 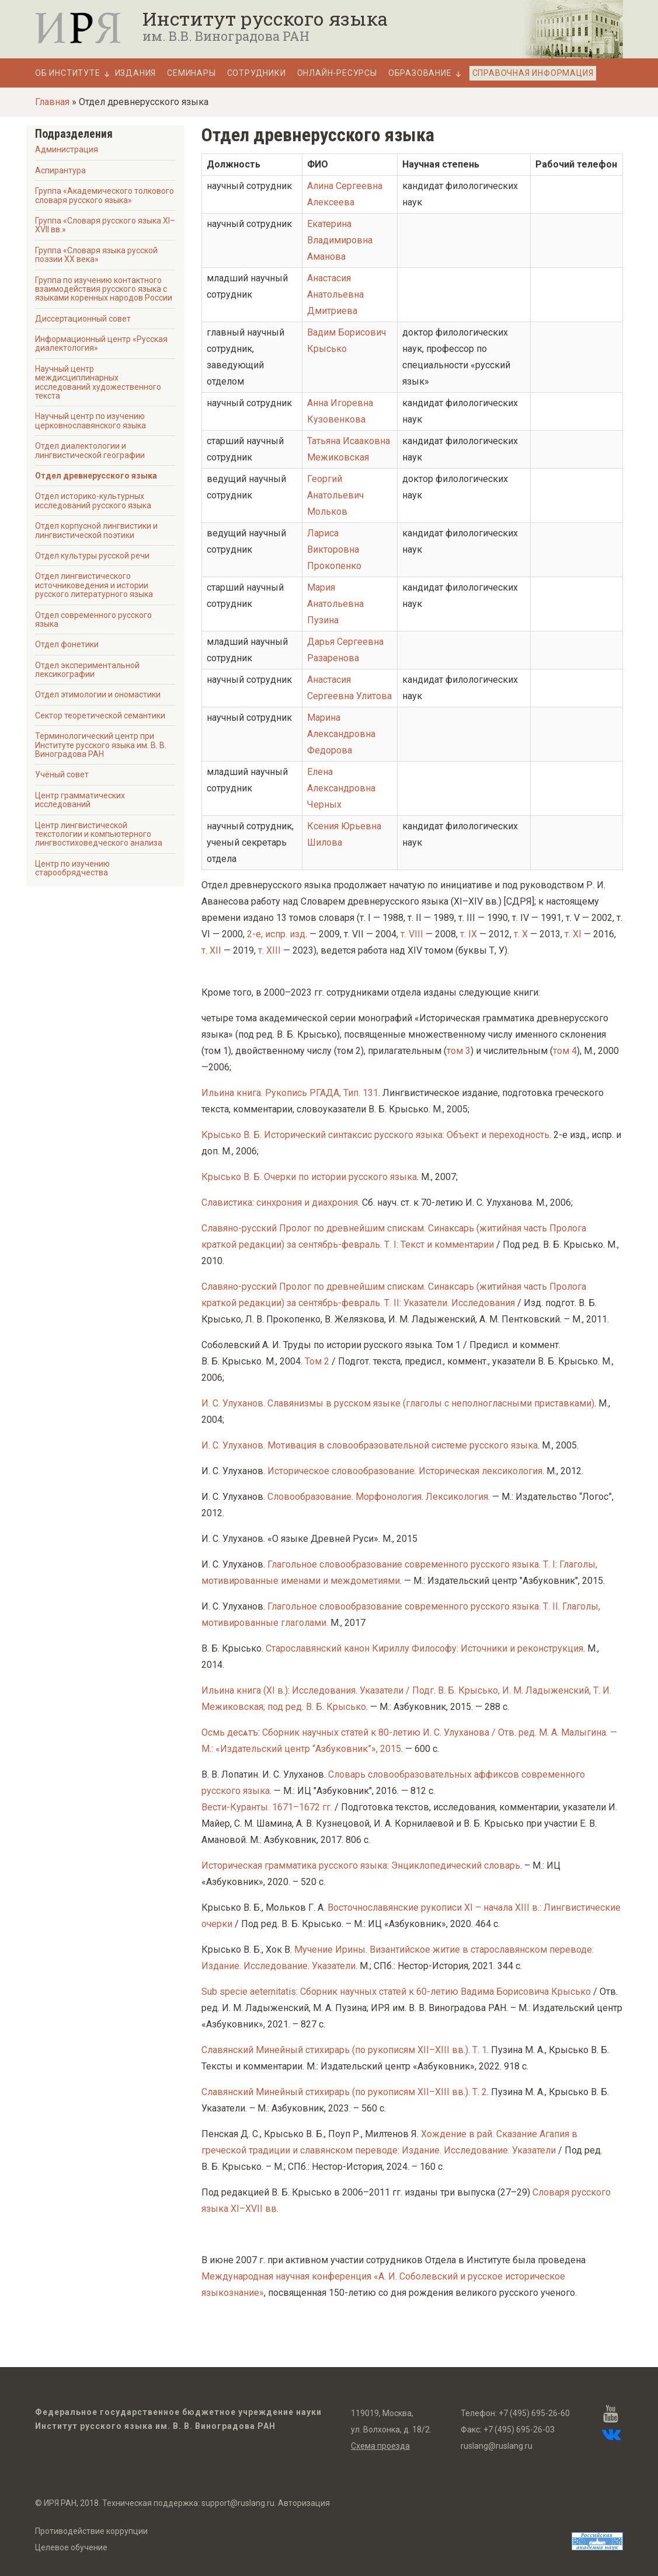 What do you see at coordinates (191, 73) in the screenshot?
I see `Семинары` at bounding box center [191, 73].